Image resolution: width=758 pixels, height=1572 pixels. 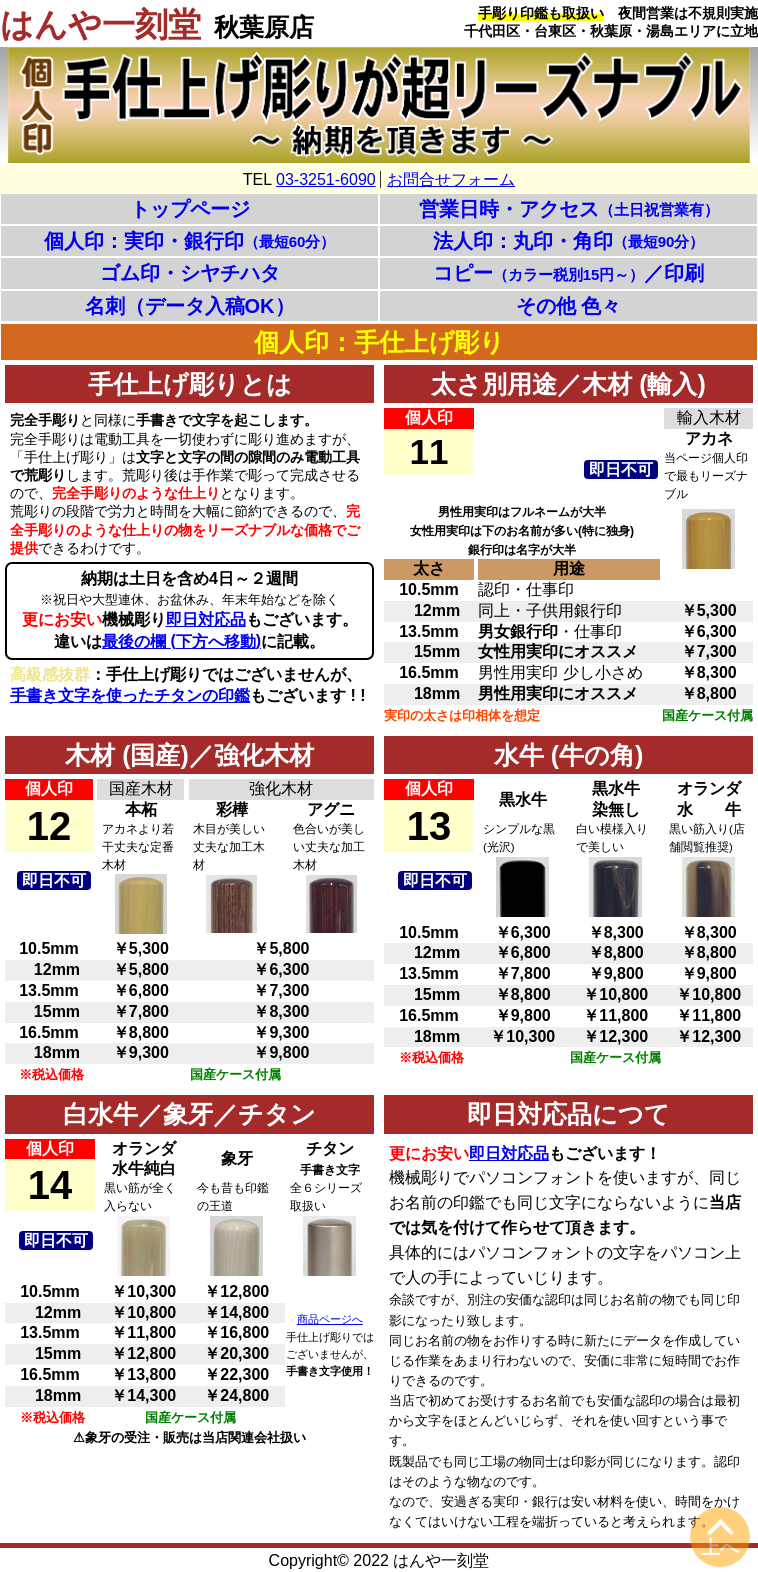 I want to click on 法人印：丸印・角印, so click(x=569, y=241).